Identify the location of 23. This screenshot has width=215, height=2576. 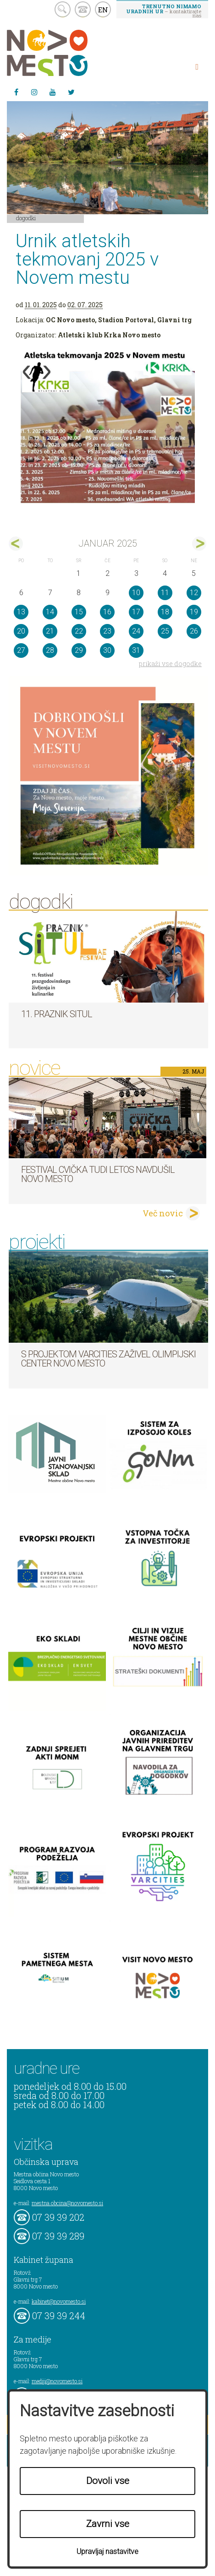
(107, 631).